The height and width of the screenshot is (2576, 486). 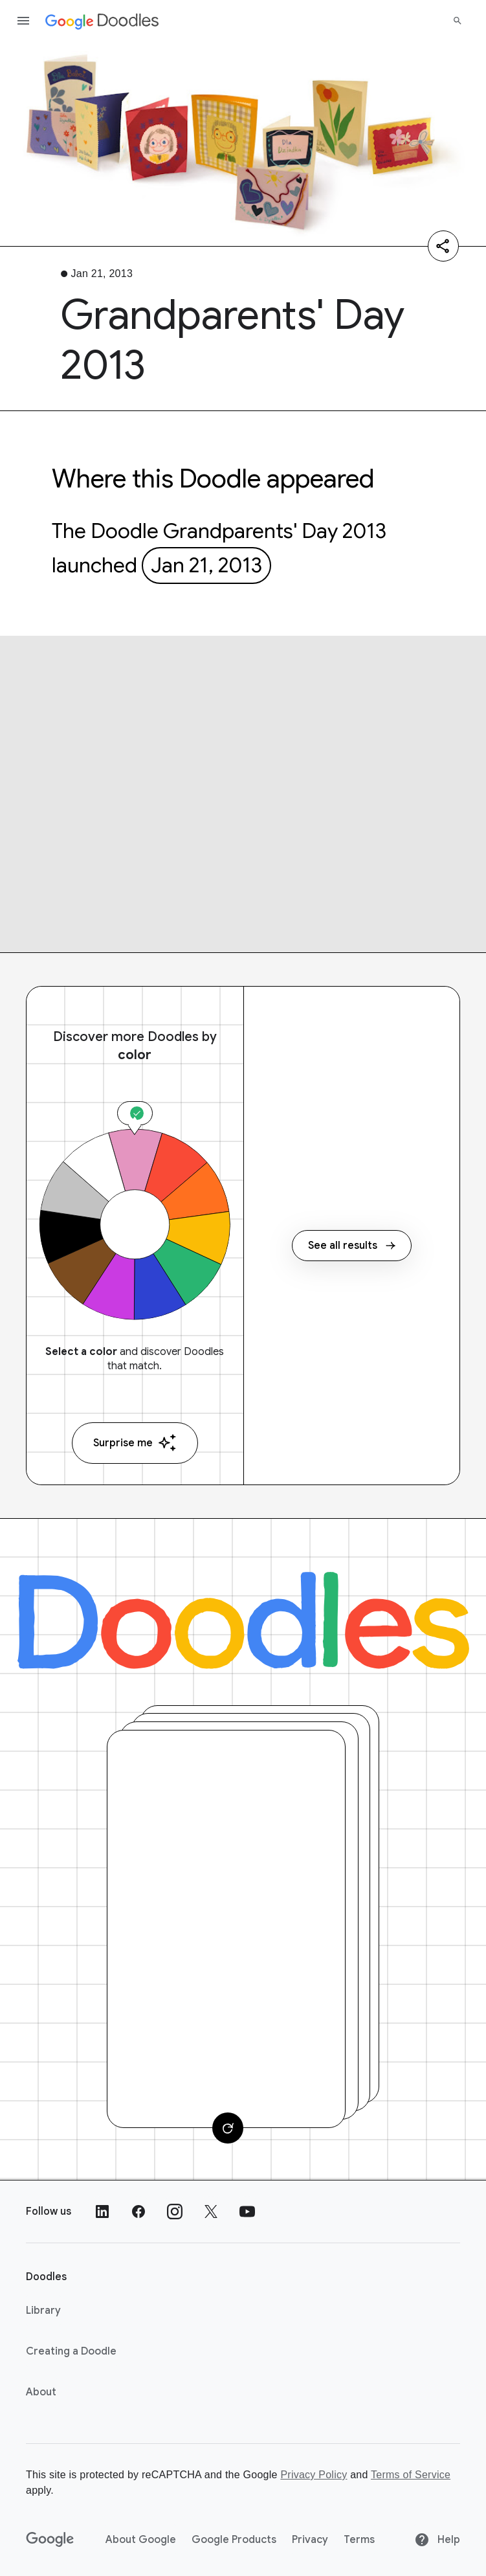 What do you see at coordinates (50, 2539) in the screenshot?
I see `[Google]` at bounding box center [50, 2539].